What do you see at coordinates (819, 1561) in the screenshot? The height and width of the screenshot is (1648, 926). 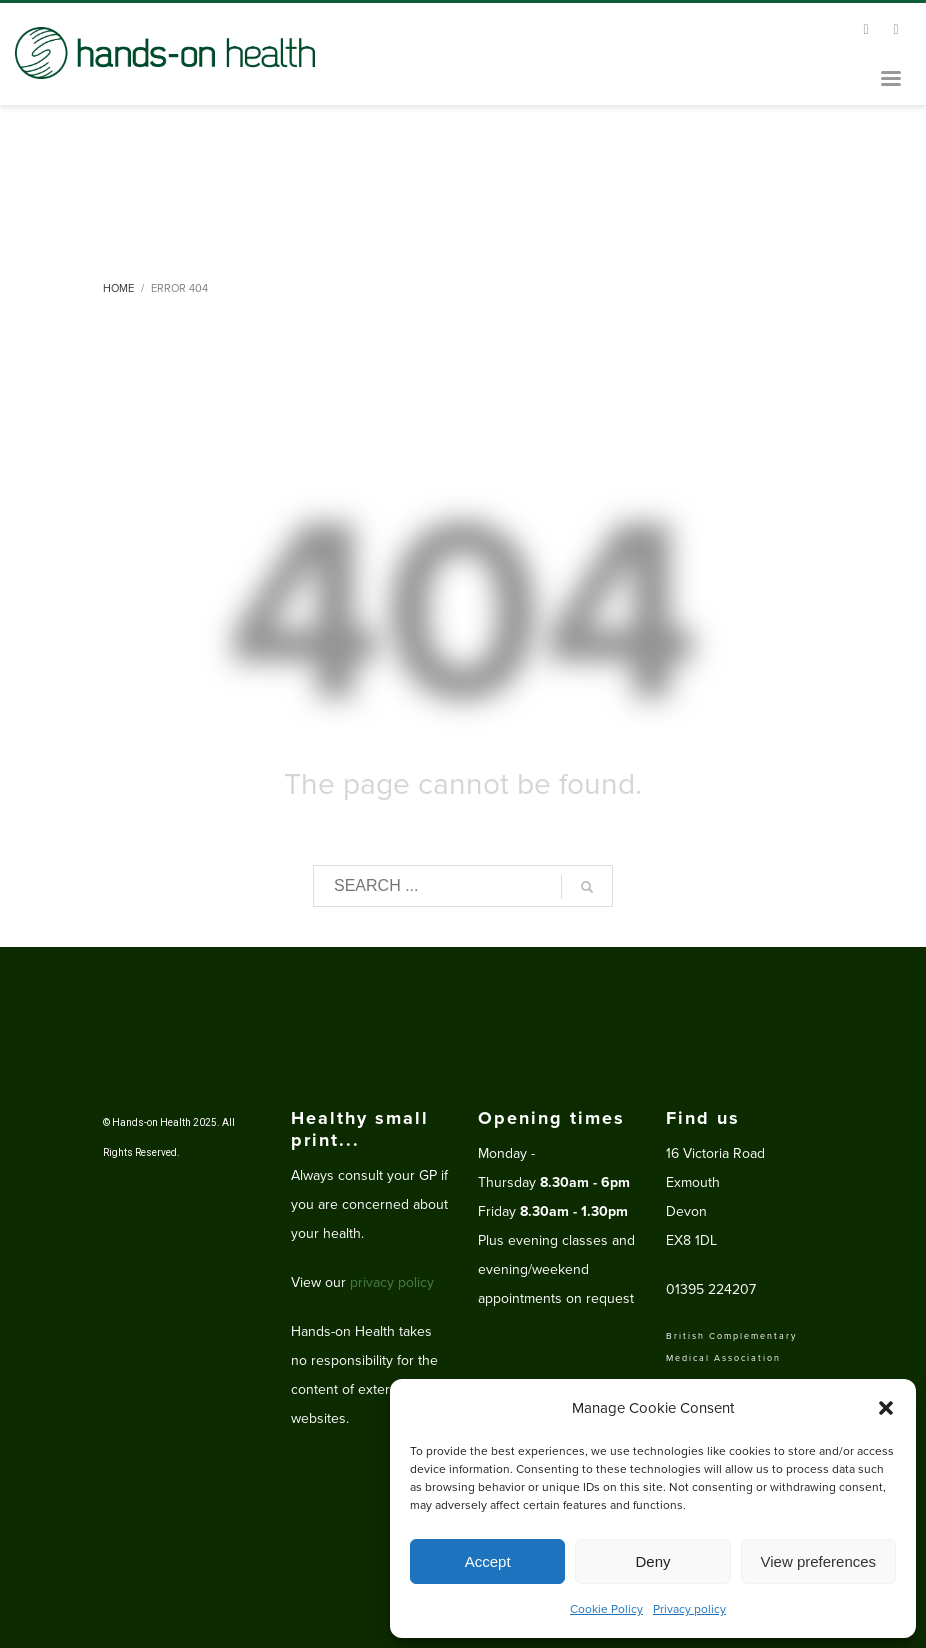 I see `View preferences` at bounding box center [819, 1561].